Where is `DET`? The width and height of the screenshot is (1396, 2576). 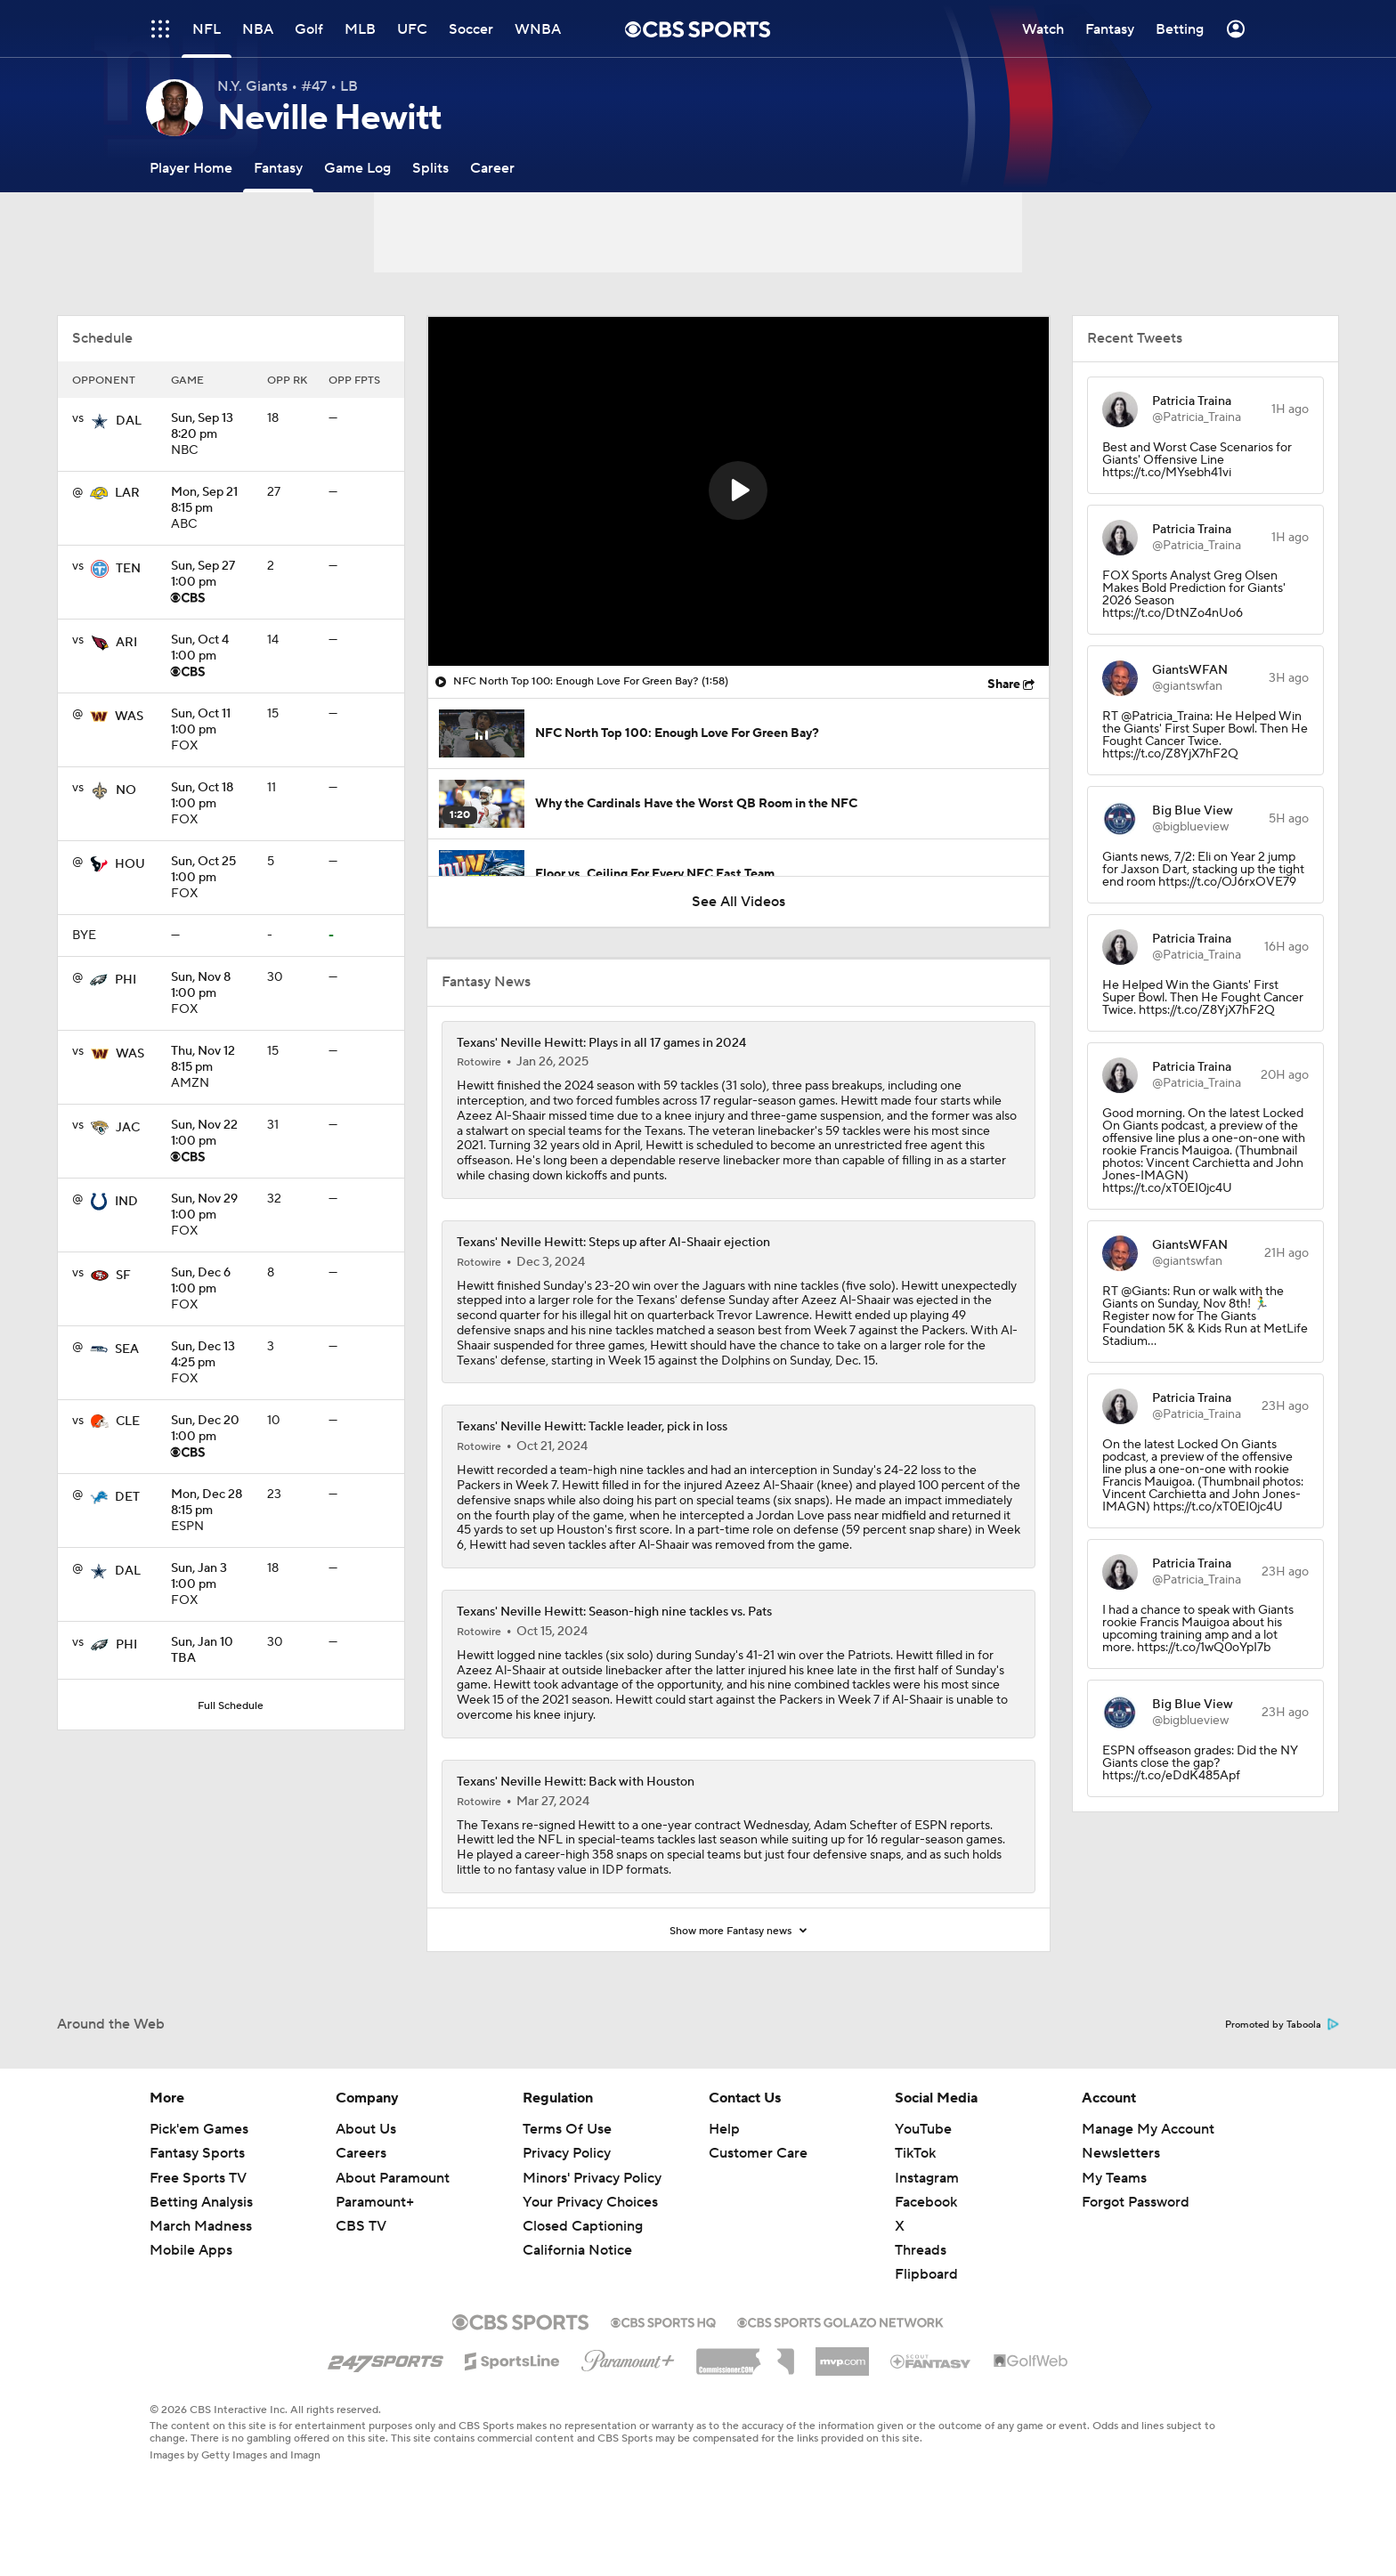 DET is located at coordinates (127, 1497).